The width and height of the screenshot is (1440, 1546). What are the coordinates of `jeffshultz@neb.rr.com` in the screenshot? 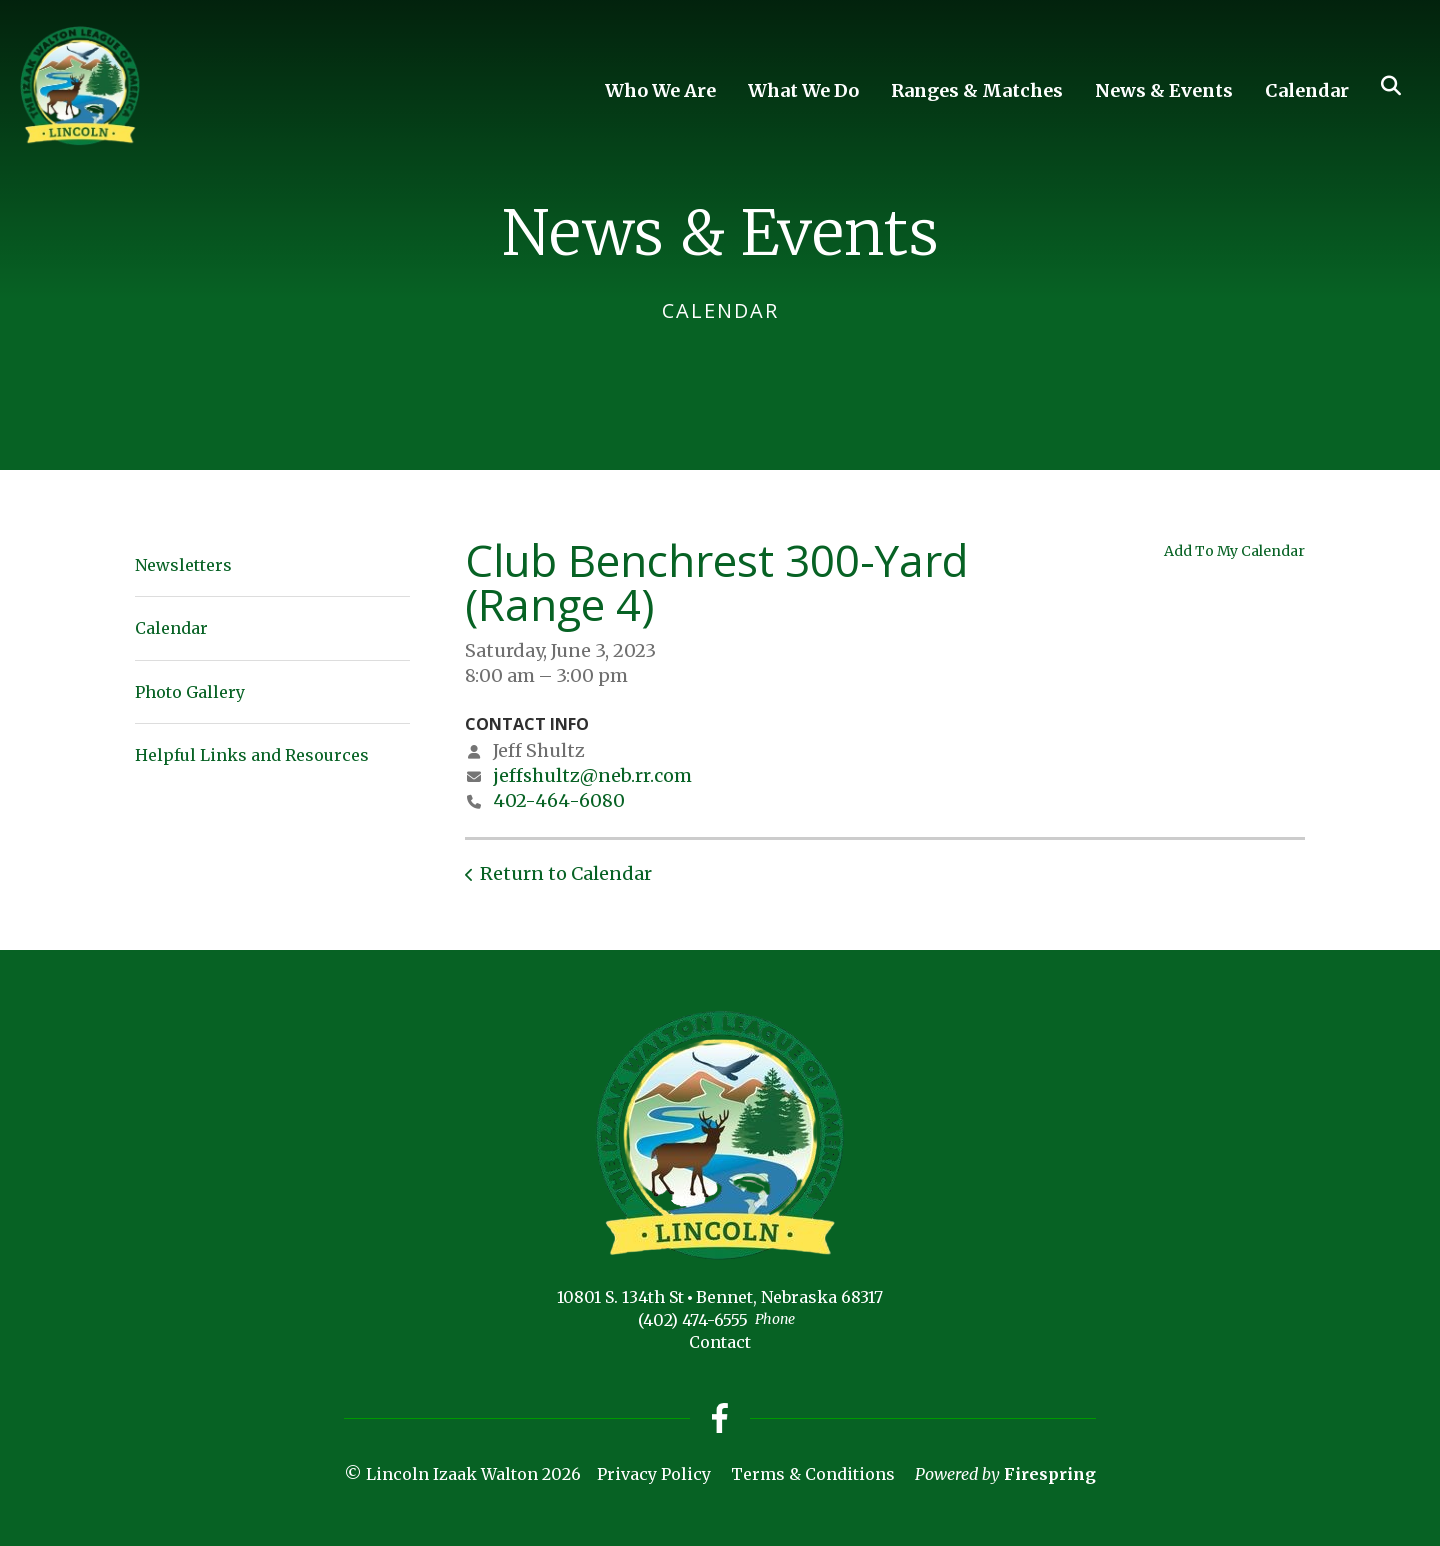 It's located at (592, 775).